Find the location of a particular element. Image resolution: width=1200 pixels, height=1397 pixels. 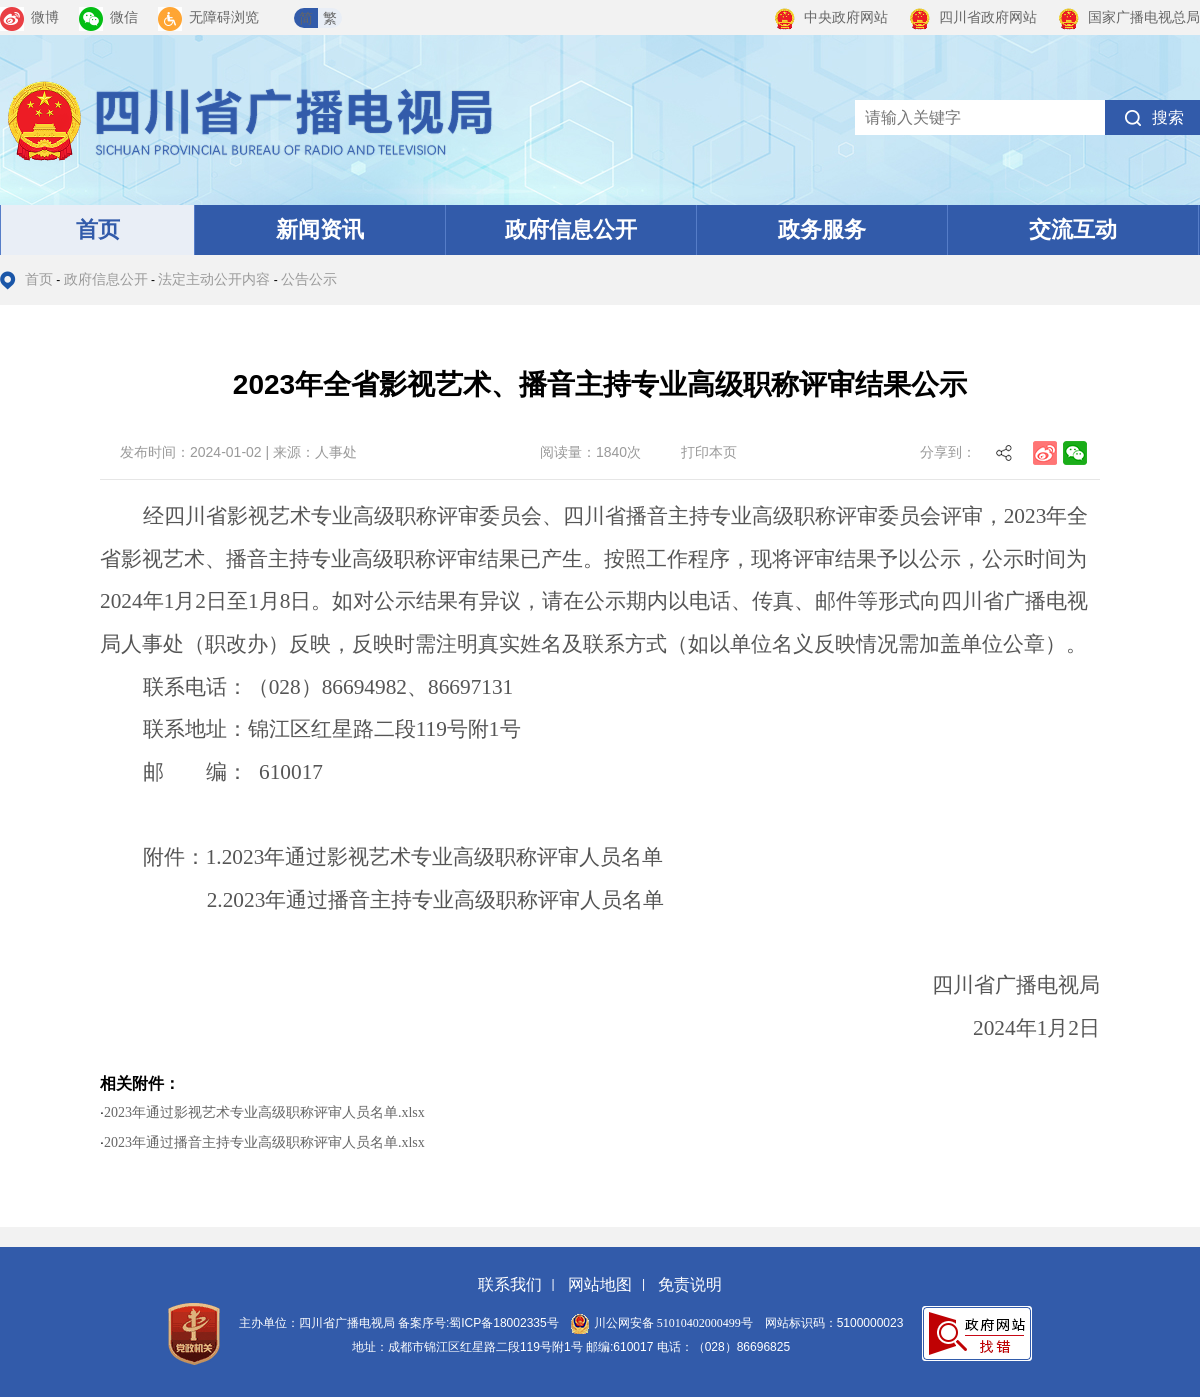

首页 is located at coordinates (98, 229).